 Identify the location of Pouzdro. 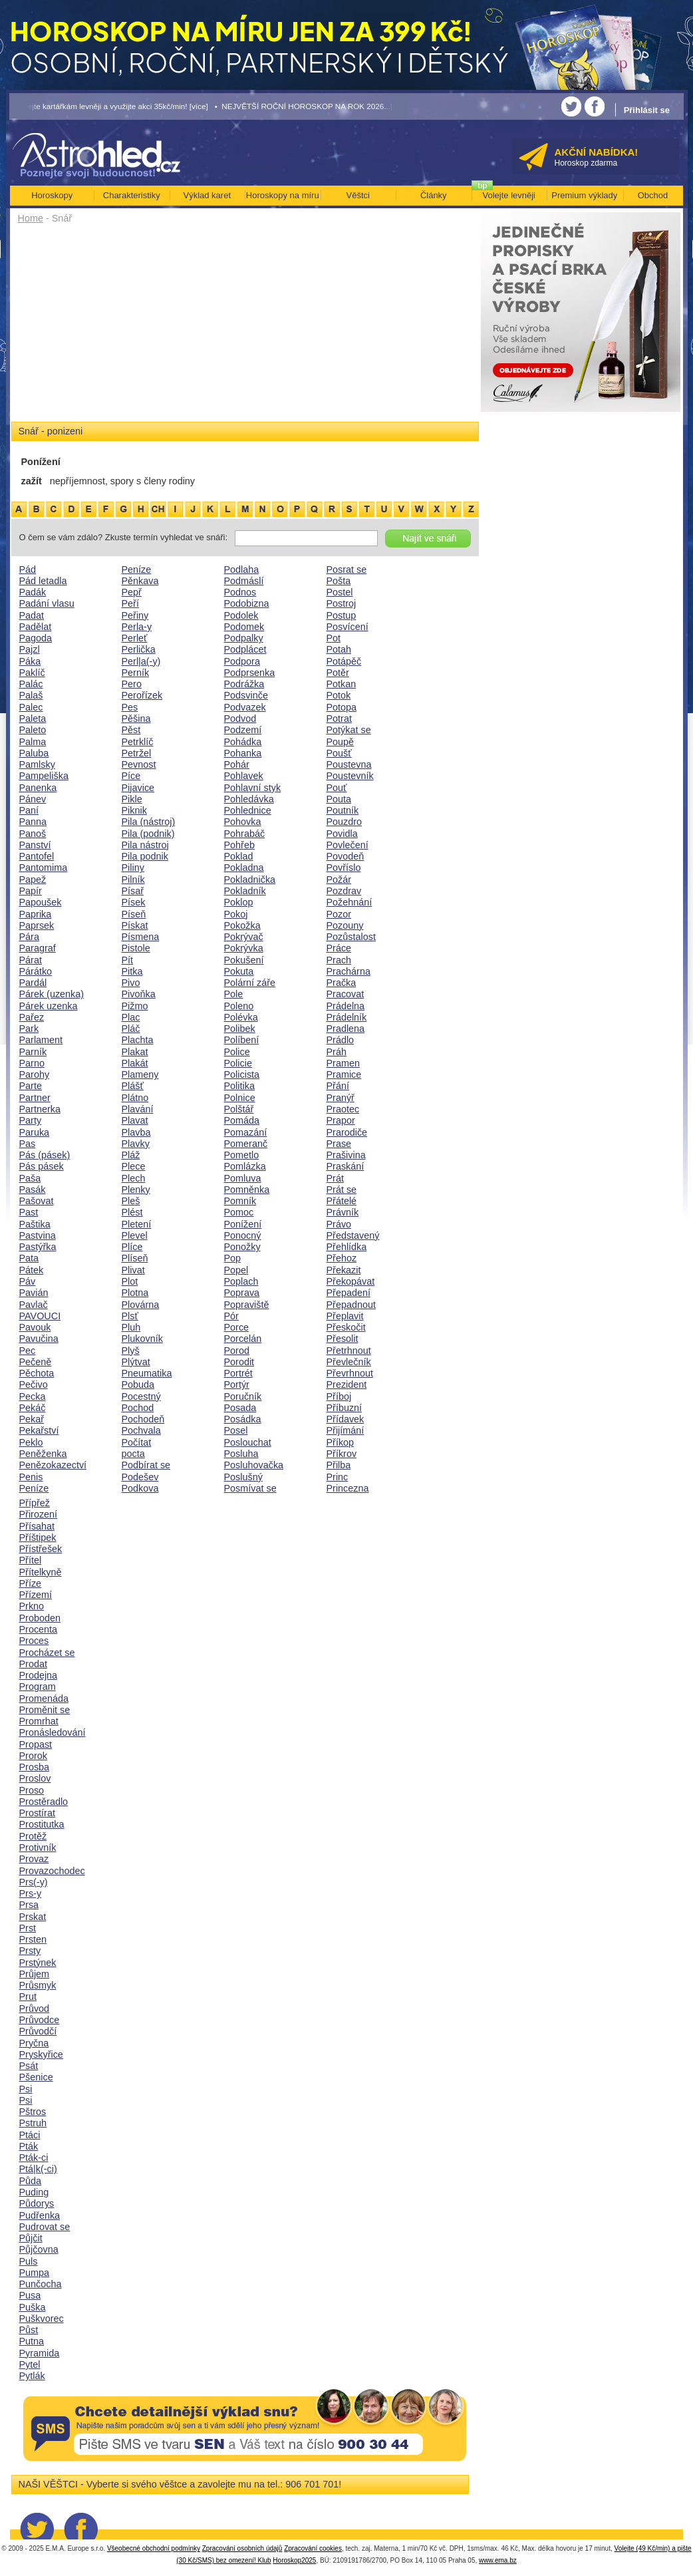
(344, 821).